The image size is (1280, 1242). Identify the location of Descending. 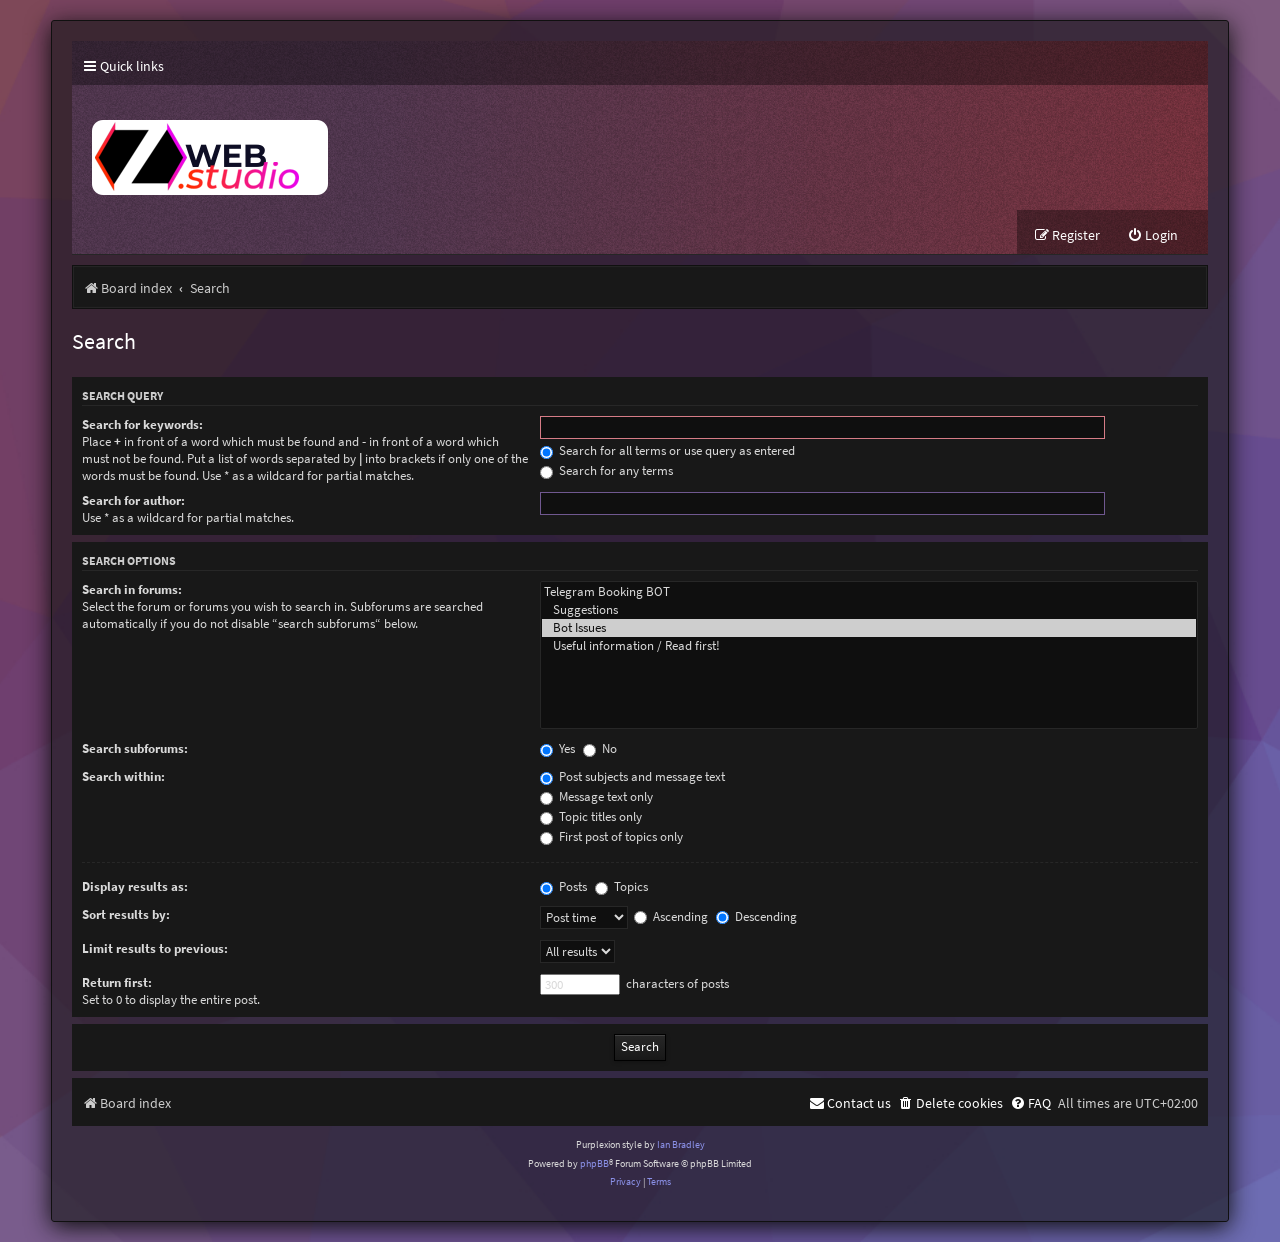
(756, 916).